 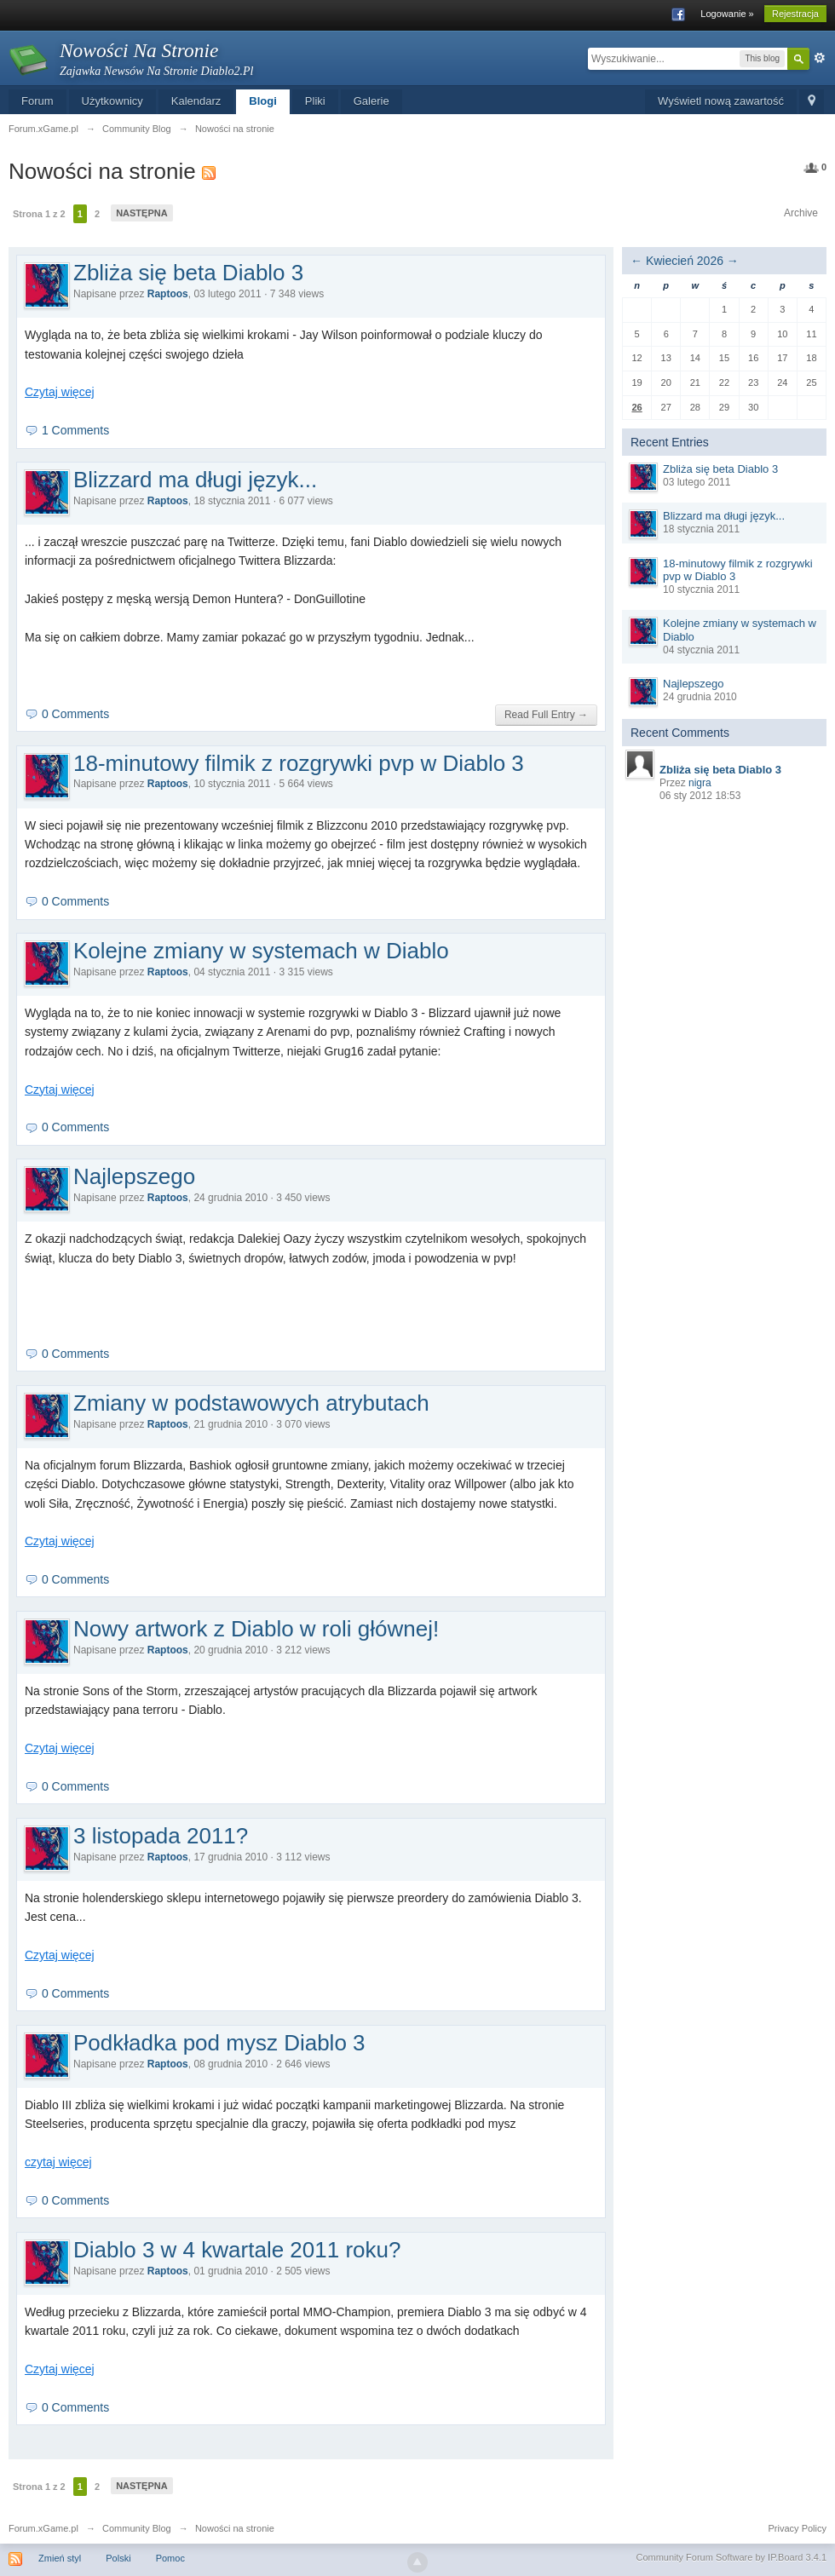 What do you see at coordinates (371, 101) in the screenshot?
I see `Galerie` at bounding box center [371, 101].